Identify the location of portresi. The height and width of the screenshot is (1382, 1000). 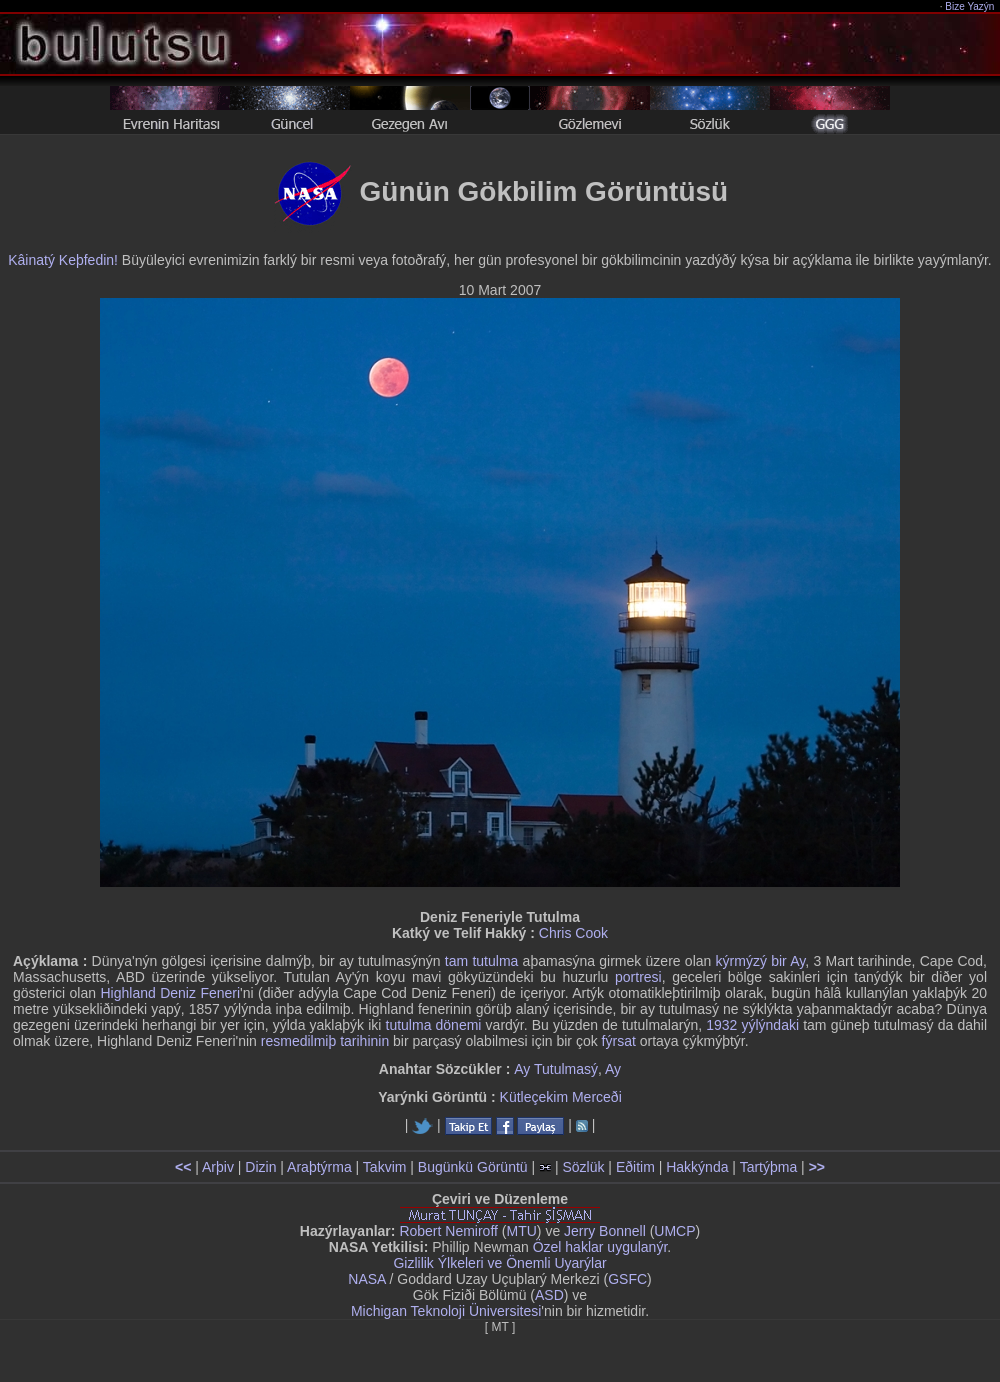
(638, 977).